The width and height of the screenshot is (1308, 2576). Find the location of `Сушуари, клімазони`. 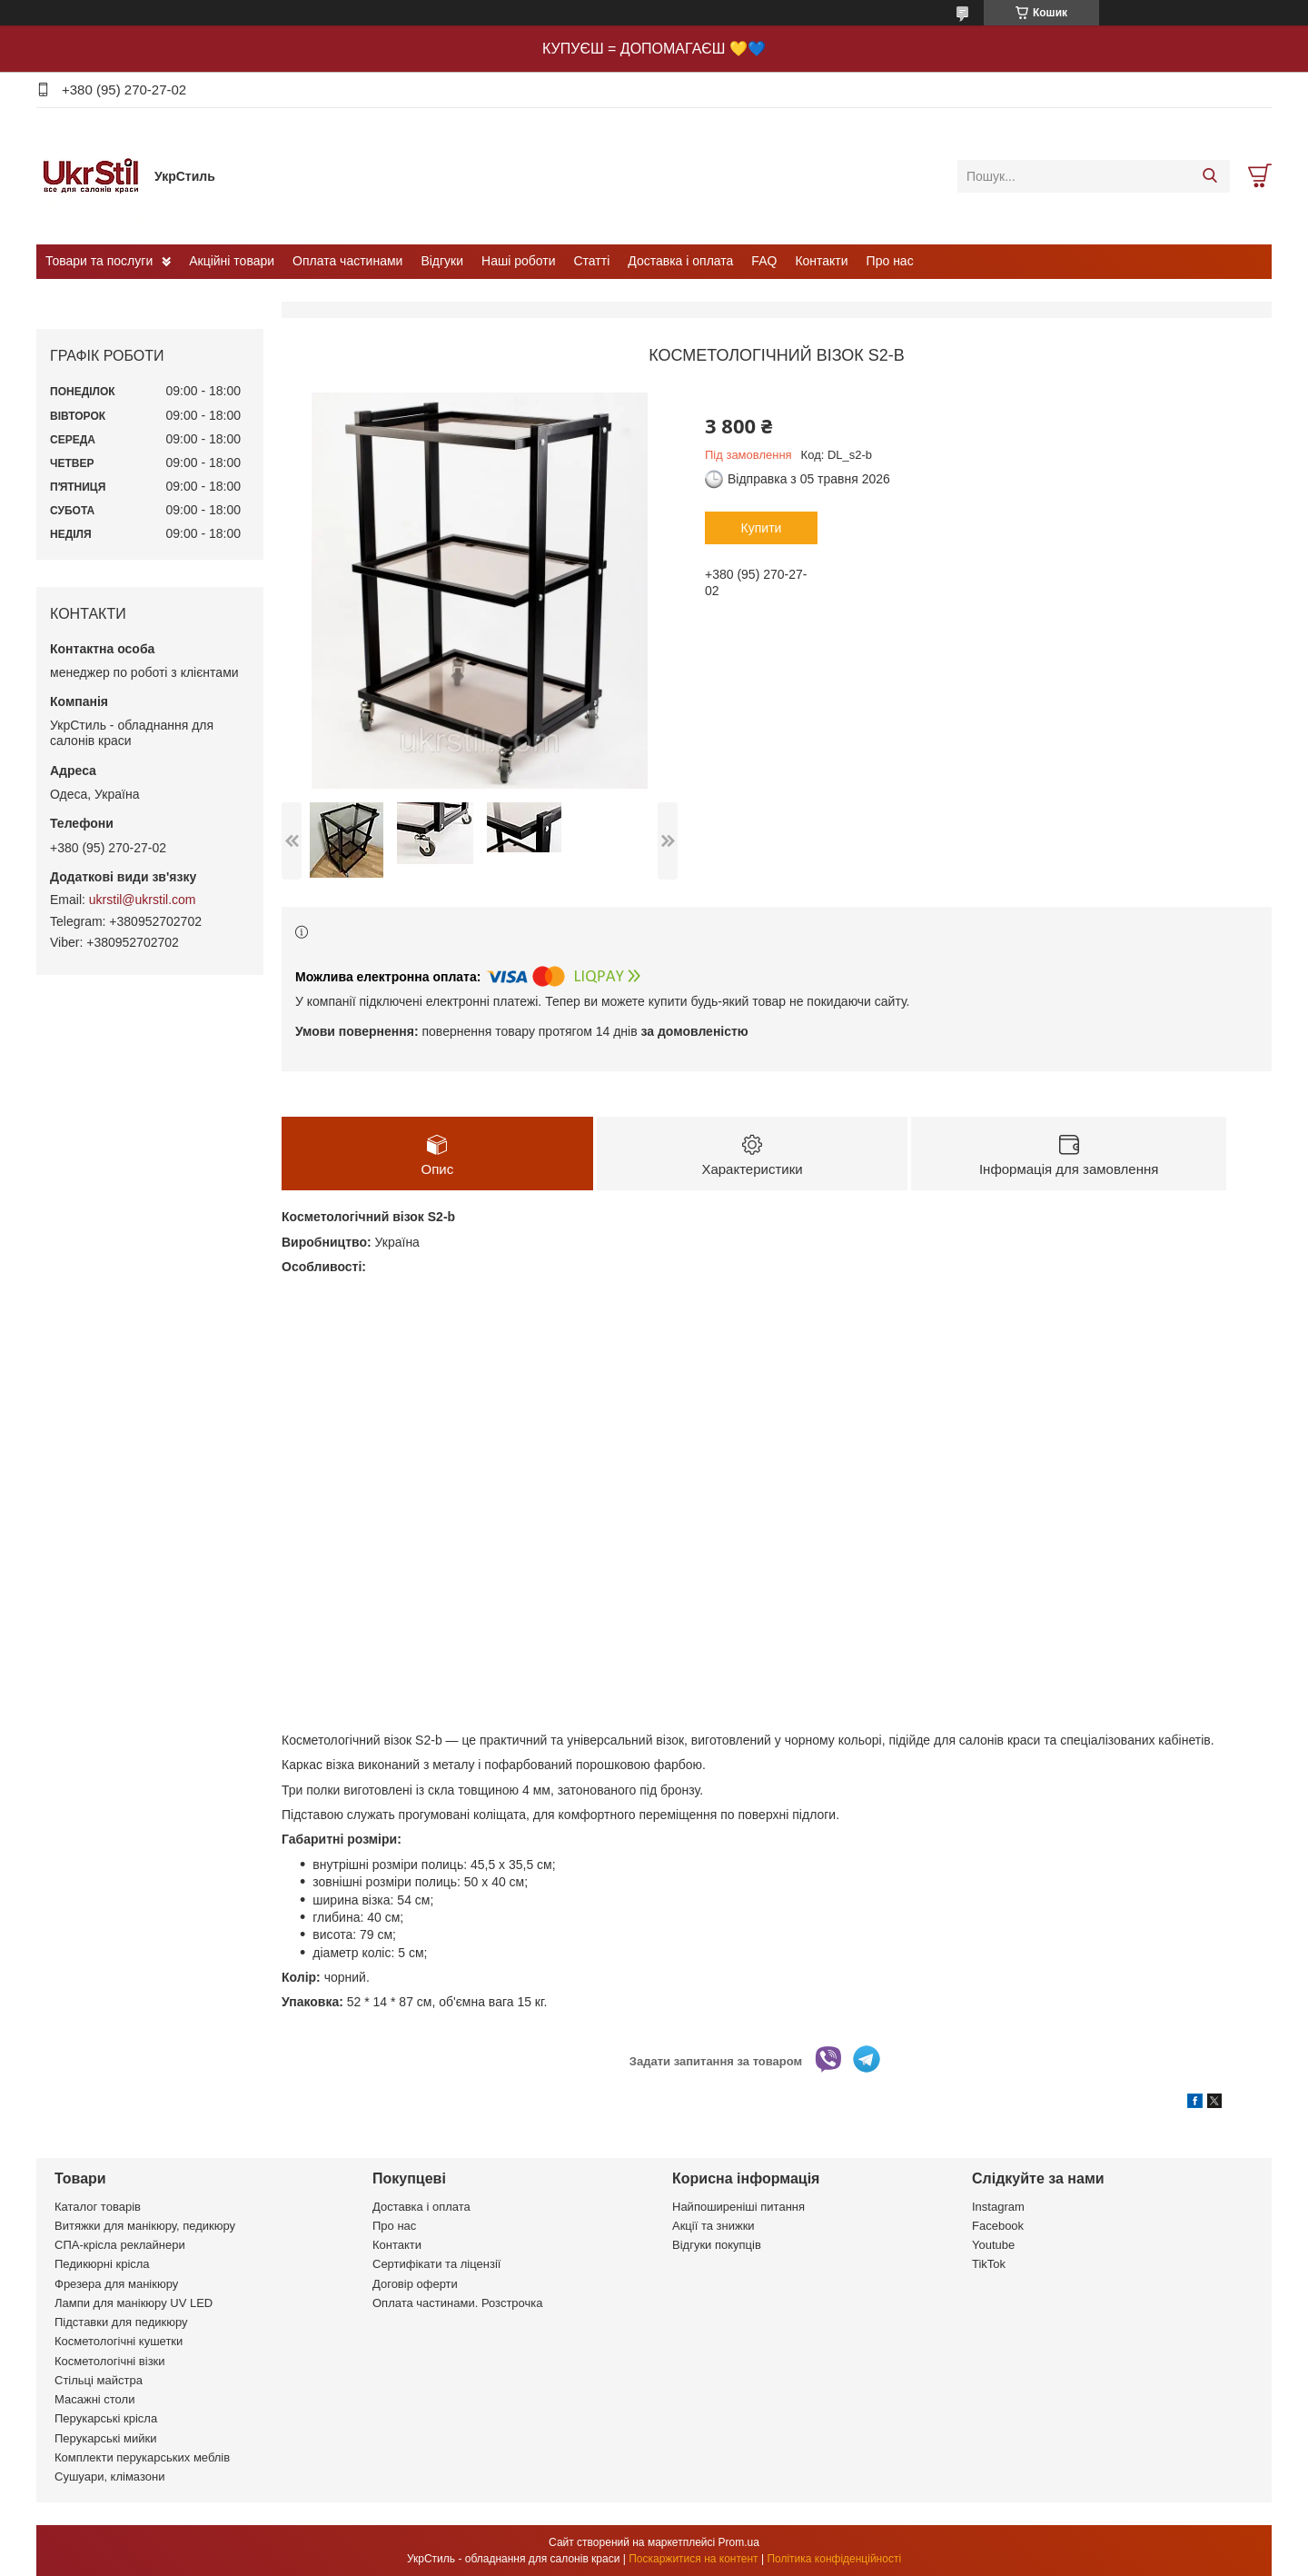

Сушуари, клімазони is located at coordinates (109, 2476).